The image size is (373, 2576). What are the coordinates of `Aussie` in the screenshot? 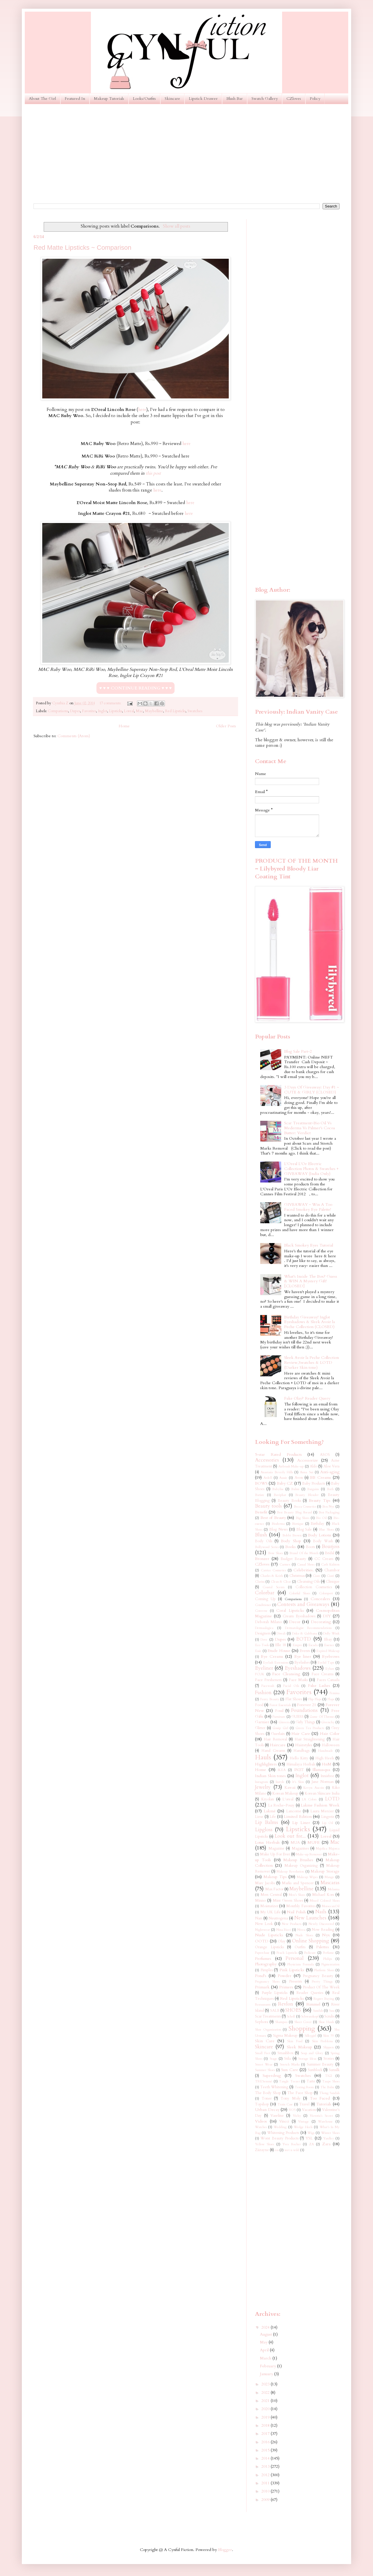 It's located at (283, 1478).